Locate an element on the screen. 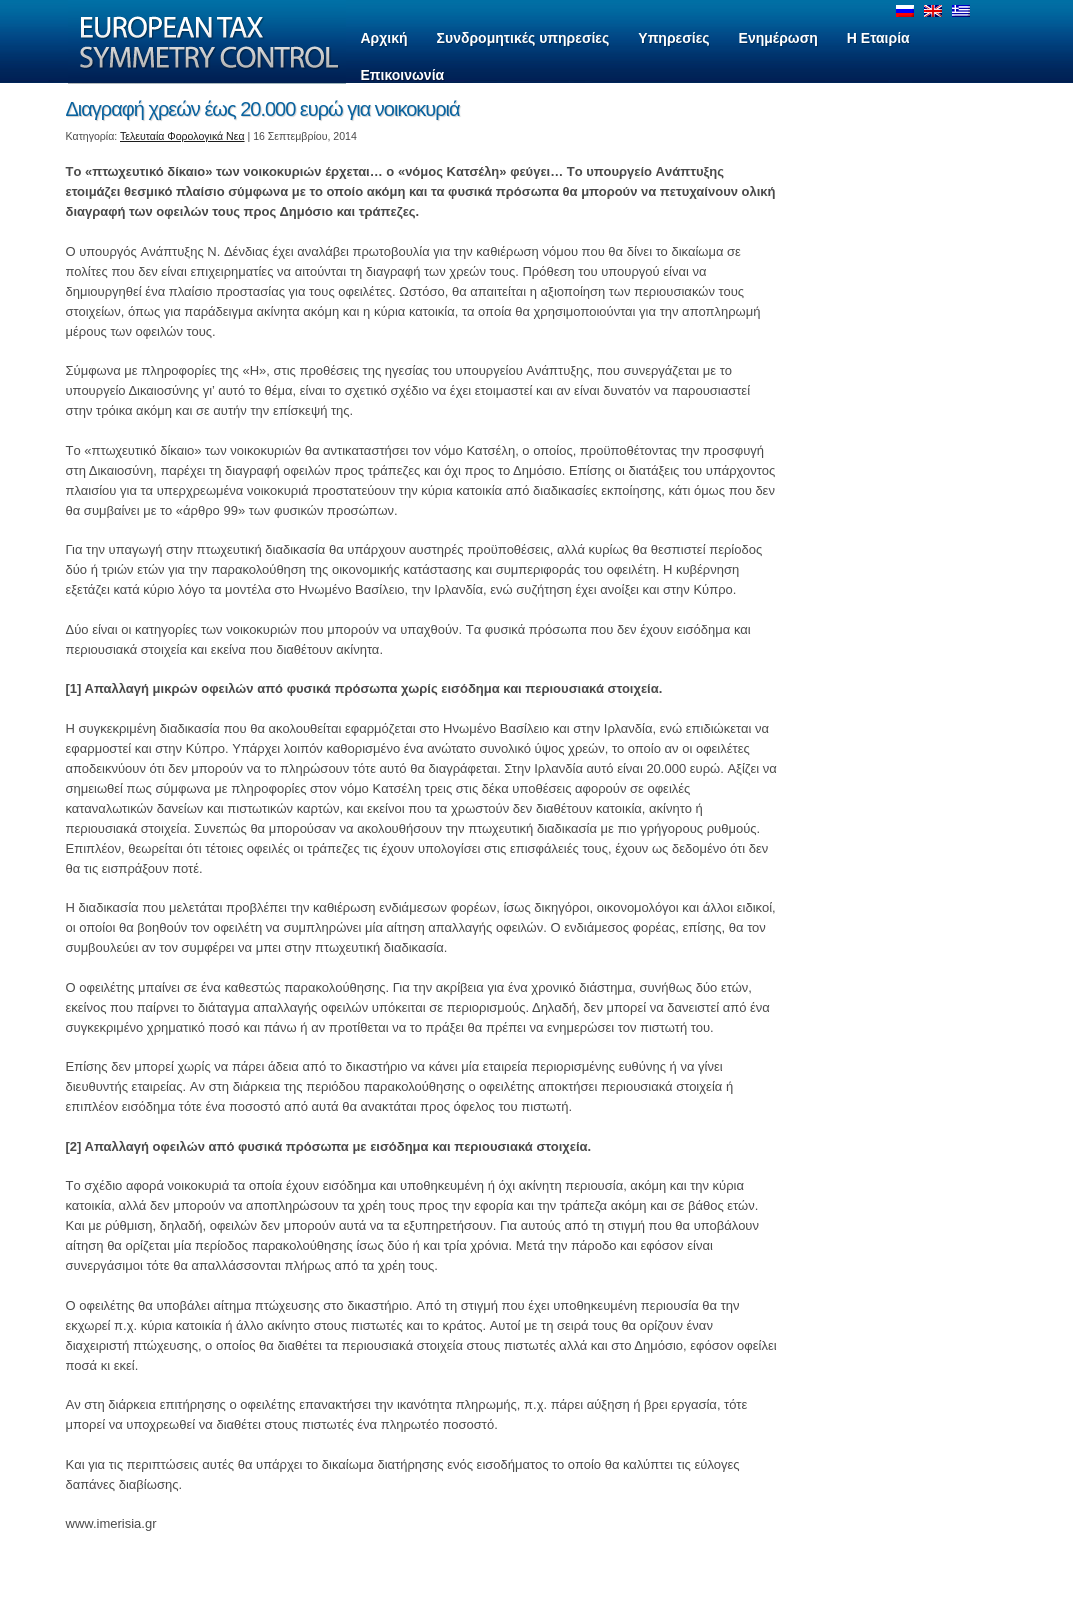 The width and height of the screenshot is (1073, 1618). Τελευταία Φορολογικά Νεα is located at coordinates (182, 136).